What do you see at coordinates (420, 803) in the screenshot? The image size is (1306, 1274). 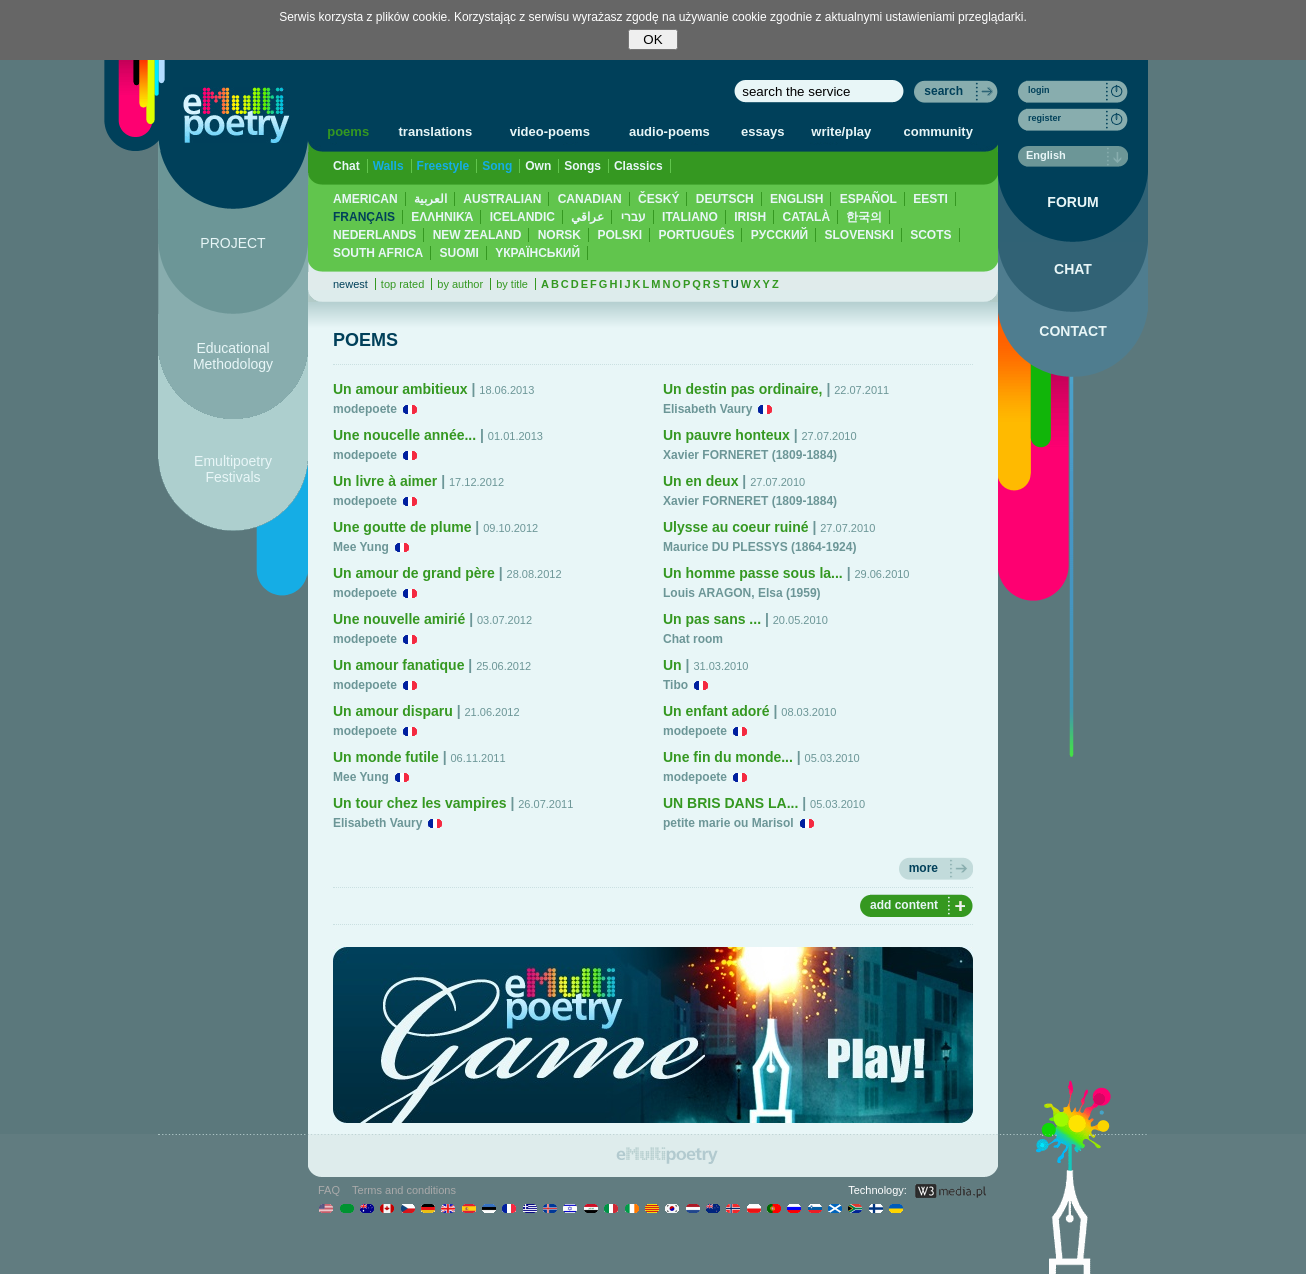 I see `Un tour chez les vampires` at bounding box center [420, 803].